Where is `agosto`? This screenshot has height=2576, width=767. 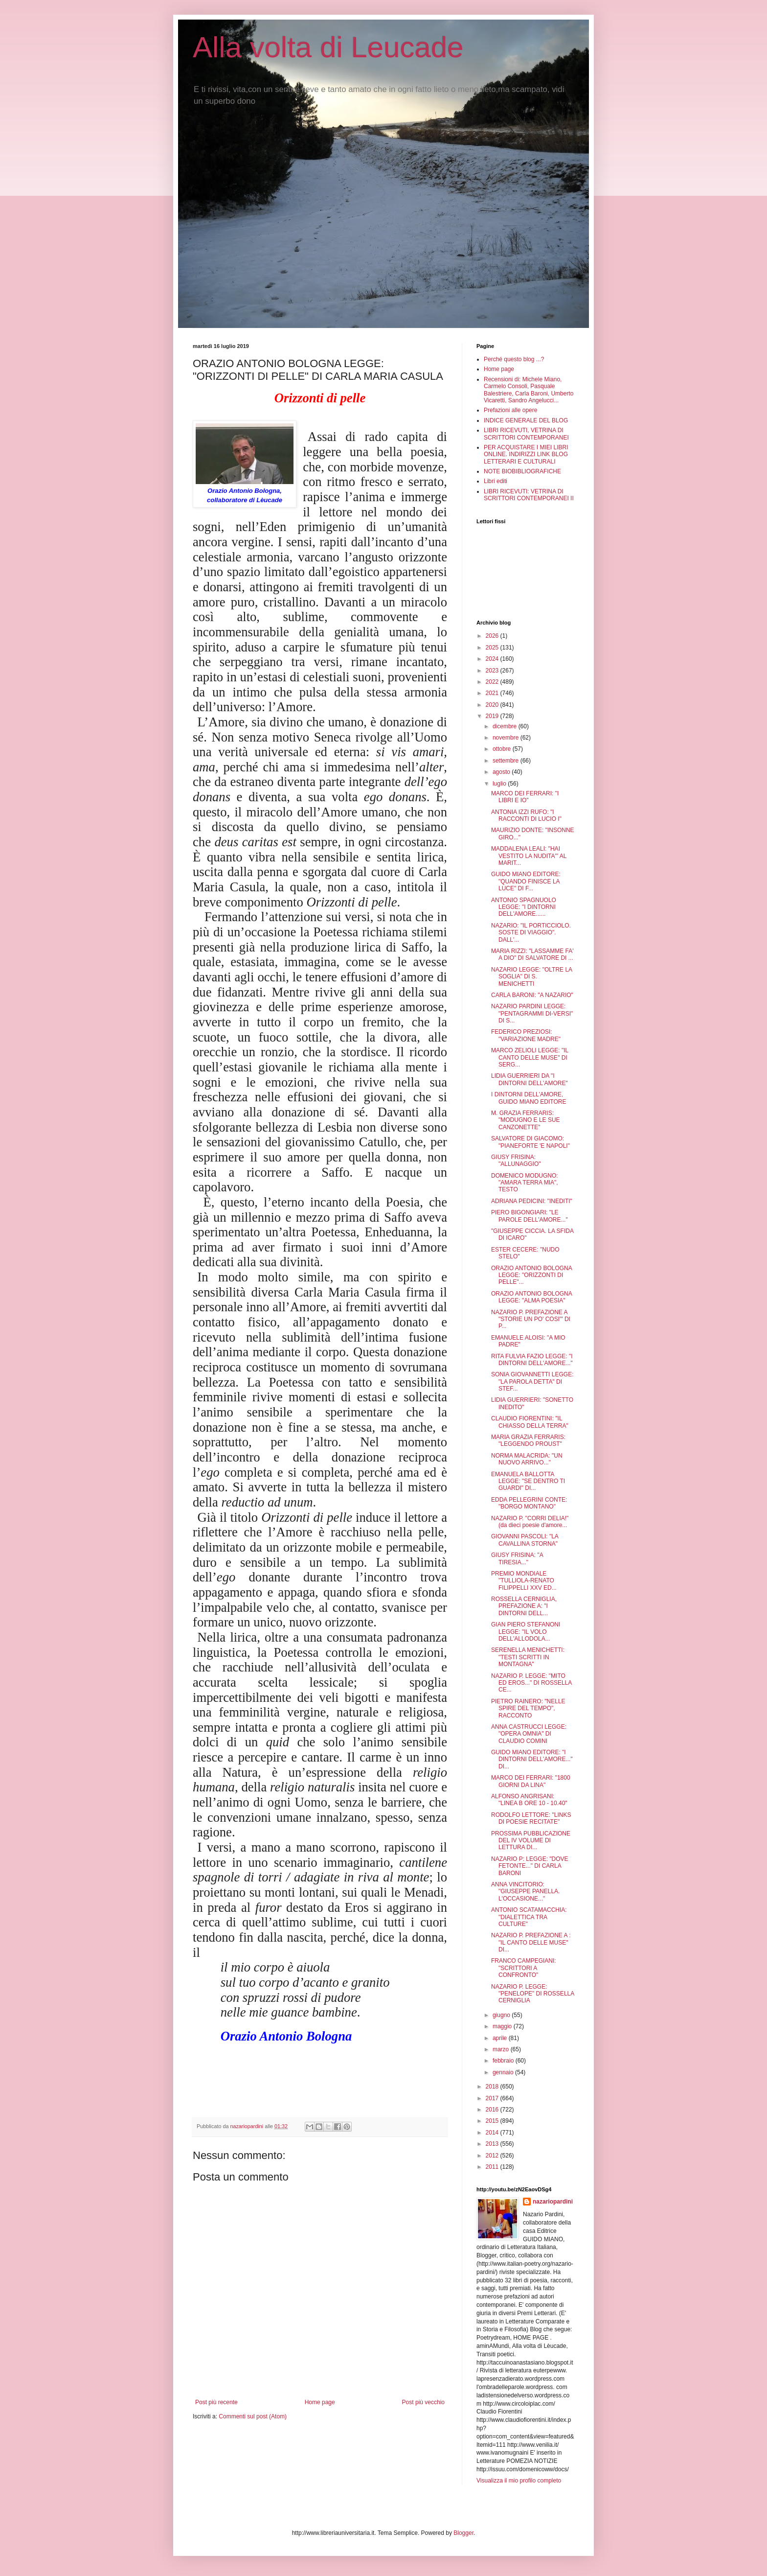 agosto is located at coordinates (502, 771).